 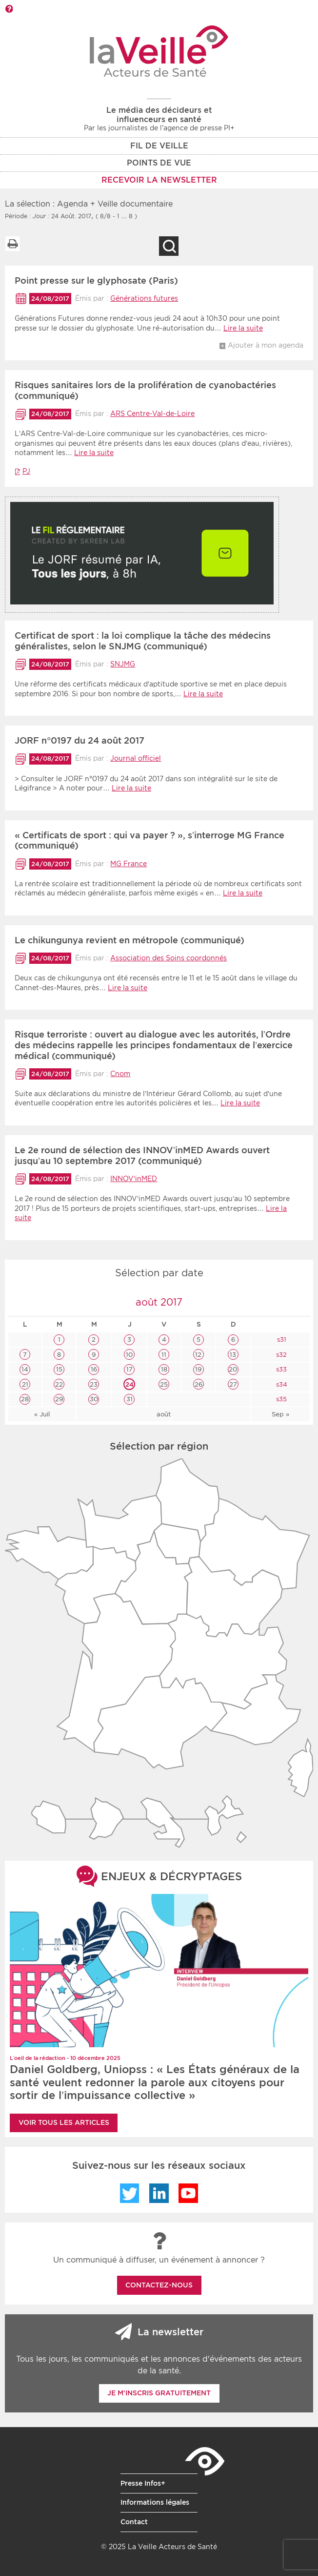 I want to click on 21, so click(x=25, y=1384).